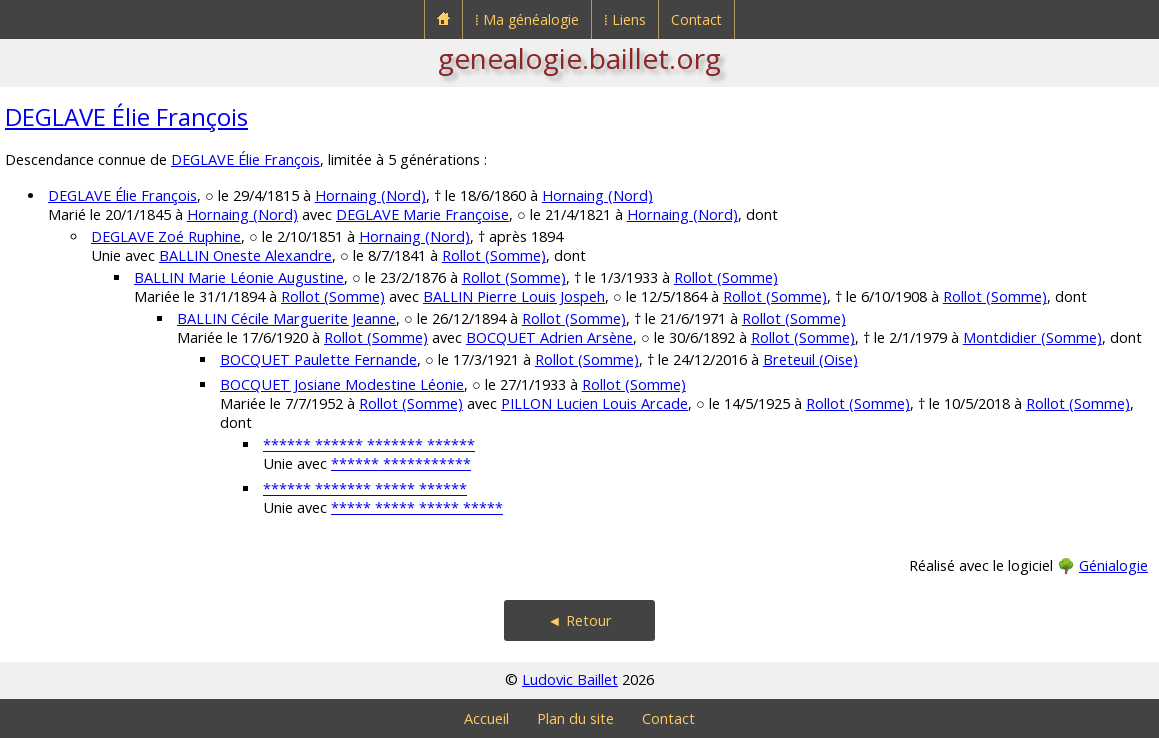 This screenshot has width=1159, height=738. What do you see at coordinates (594, 403) in the screenshot?
I see `PILLON Lucien Louis Arcade` at bounding box center [594, 403].